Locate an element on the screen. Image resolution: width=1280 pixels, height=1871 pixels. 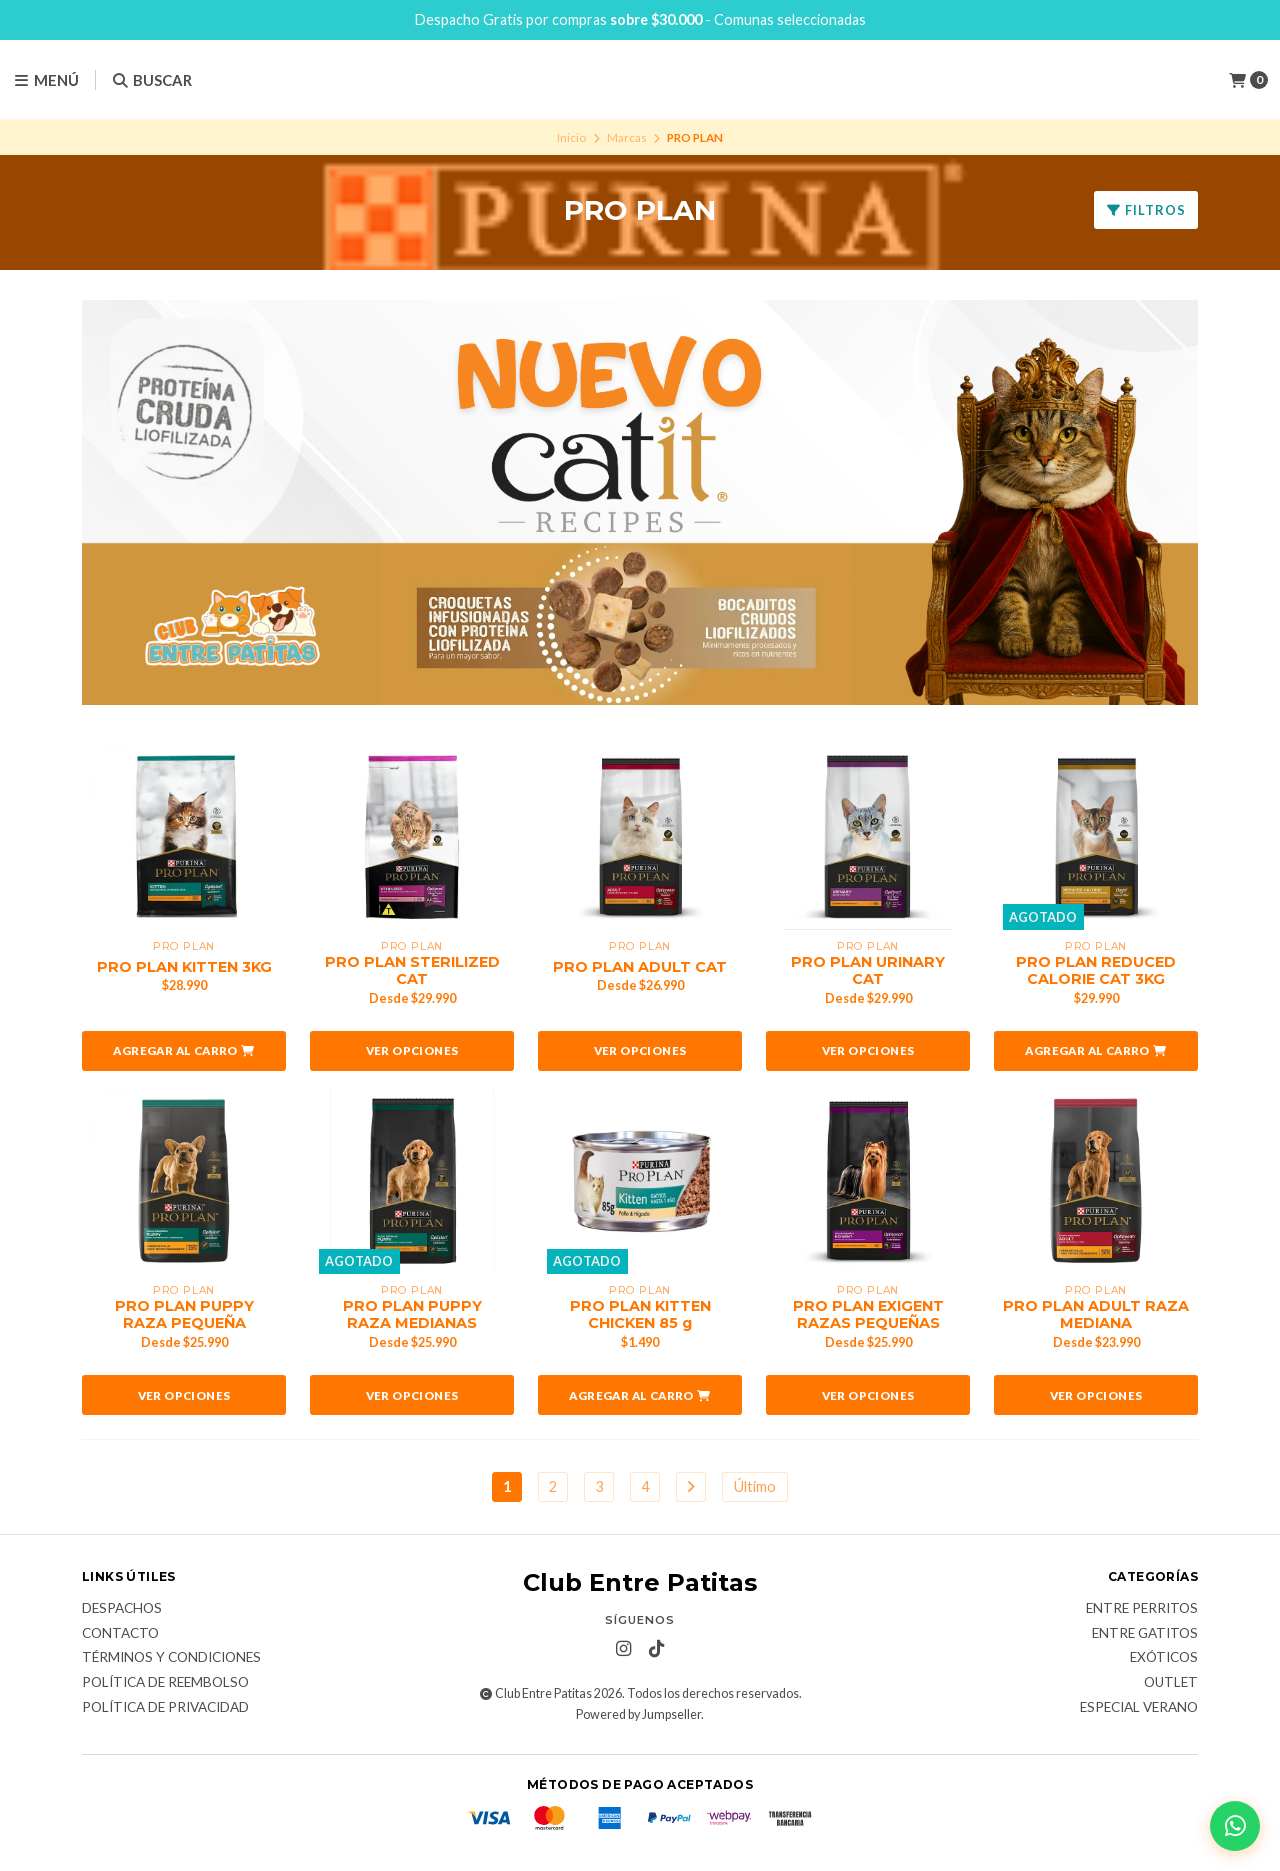
Inicio is located at coordinates (571, 137).